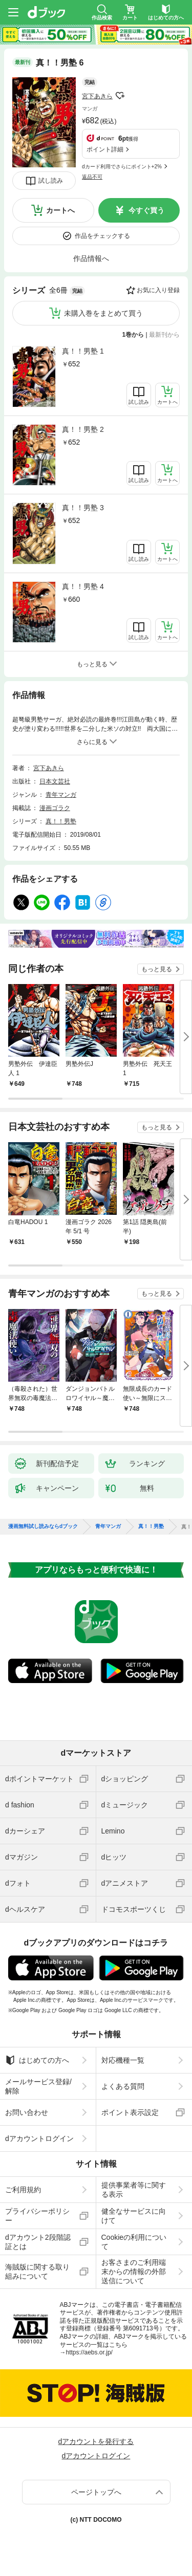  Describe the element at coordinates (105, 149) in the screenshot. I see `ポイント詳細` at that location.